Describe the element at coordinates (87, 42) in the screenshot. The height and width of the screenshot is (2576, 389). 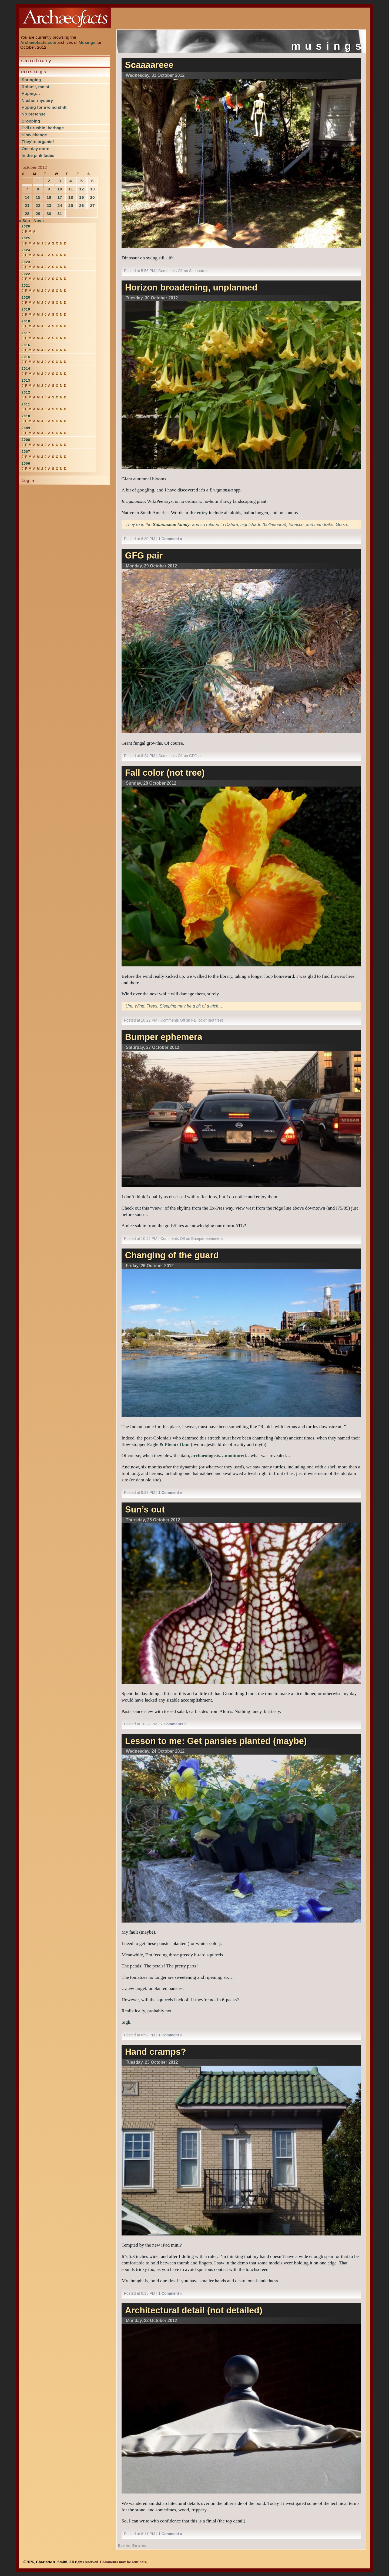
I see `Musings` at that location.